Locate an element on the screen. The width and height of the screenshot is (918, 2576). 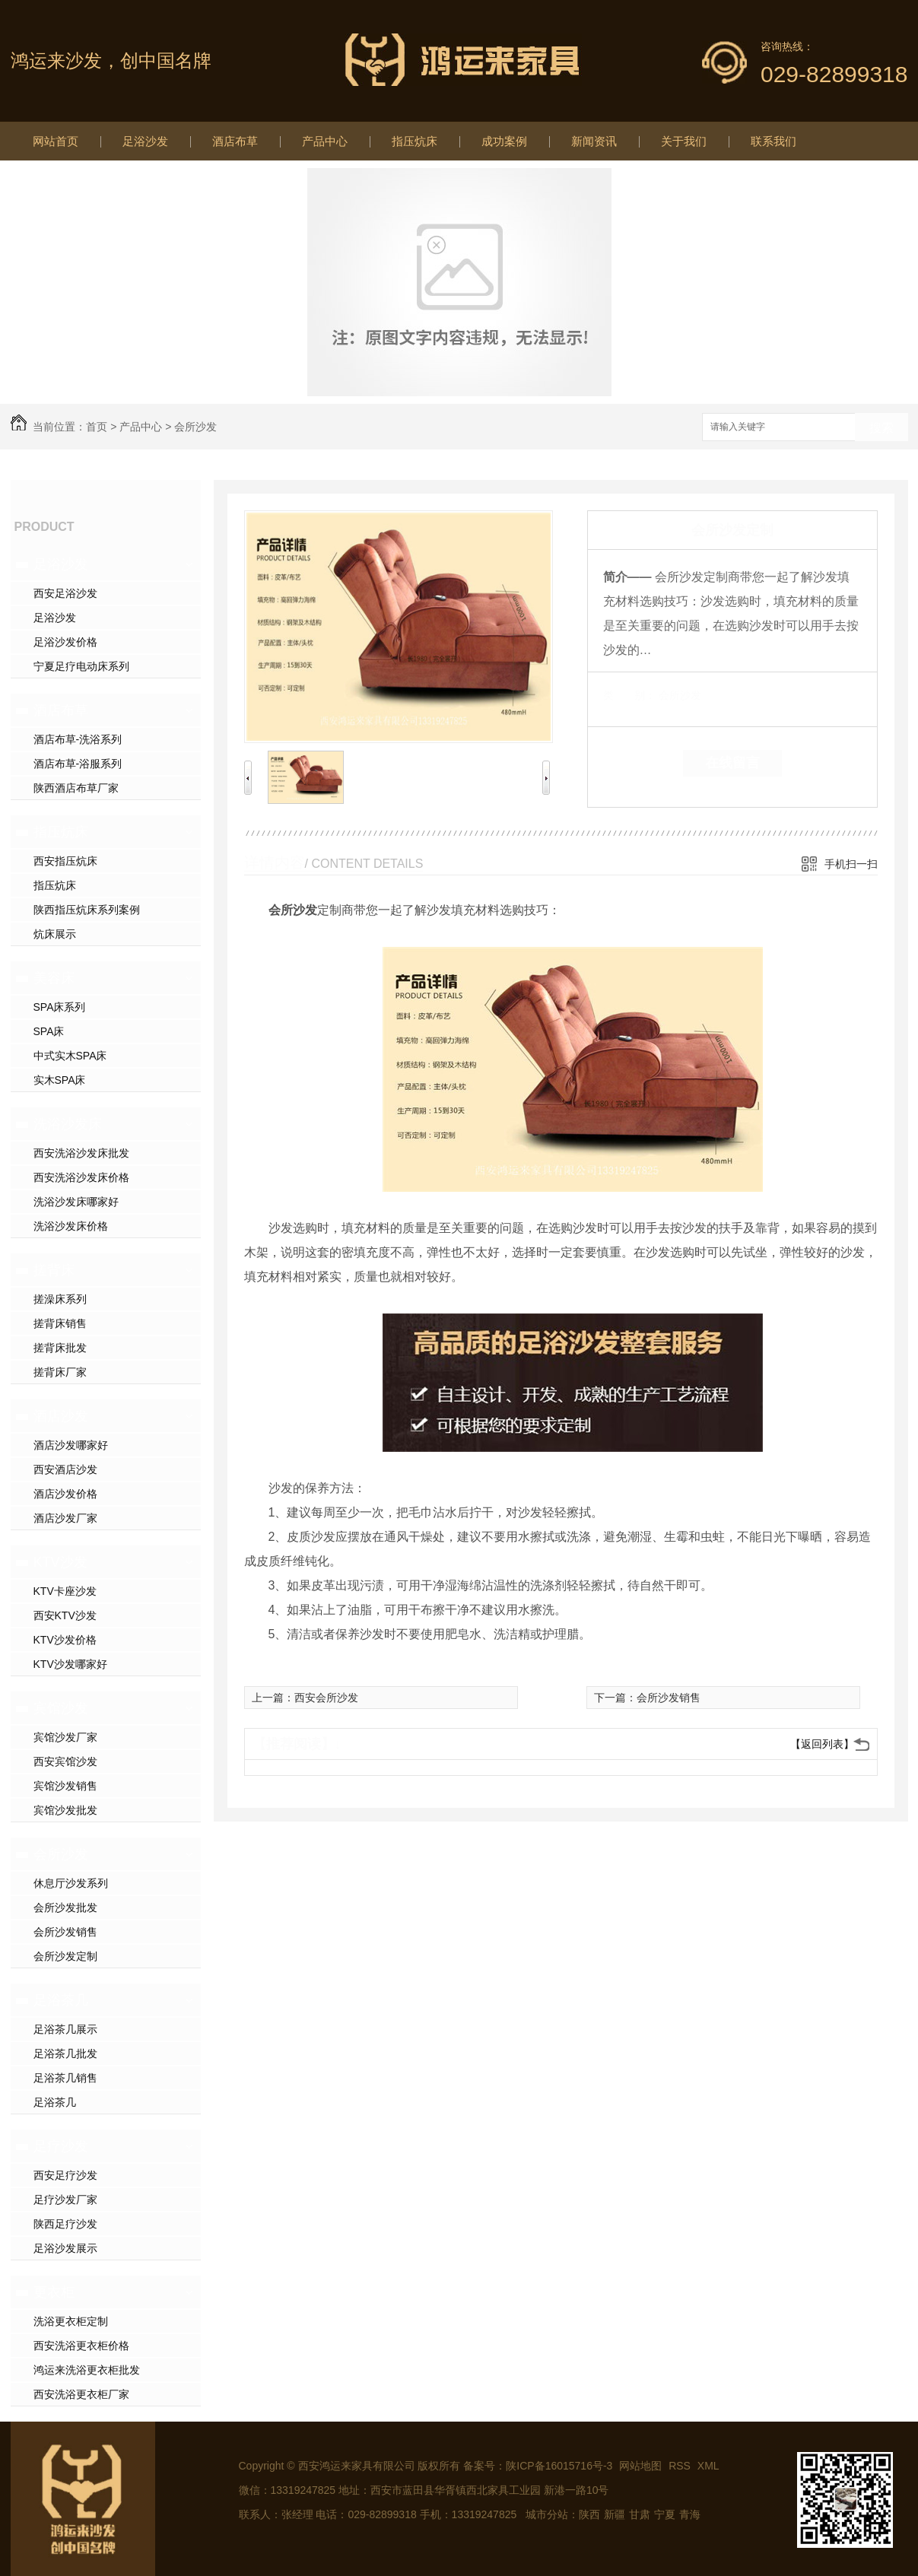
洗浴沙发床 is located at coordinates (67, 1124).